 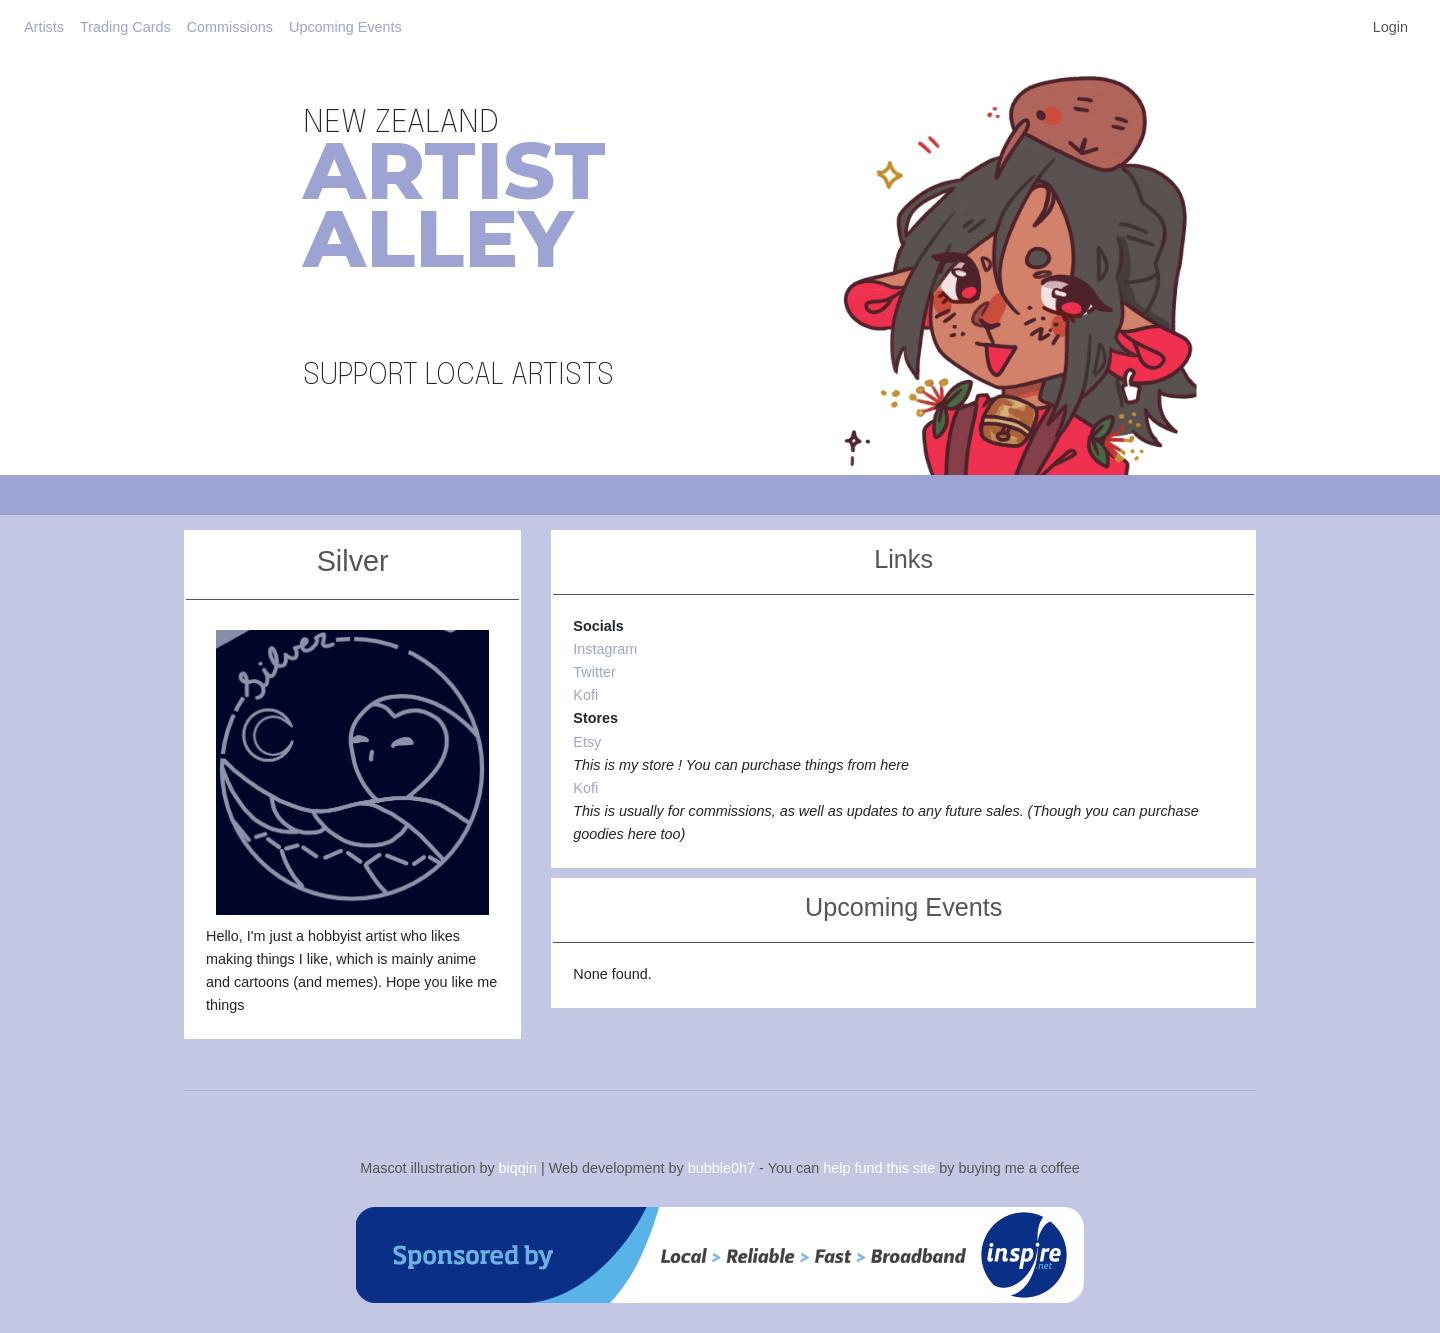 What do you see at coordinates (585, 695) in the screenshot?
I see `Kofi` at bounding box center [585, 695].